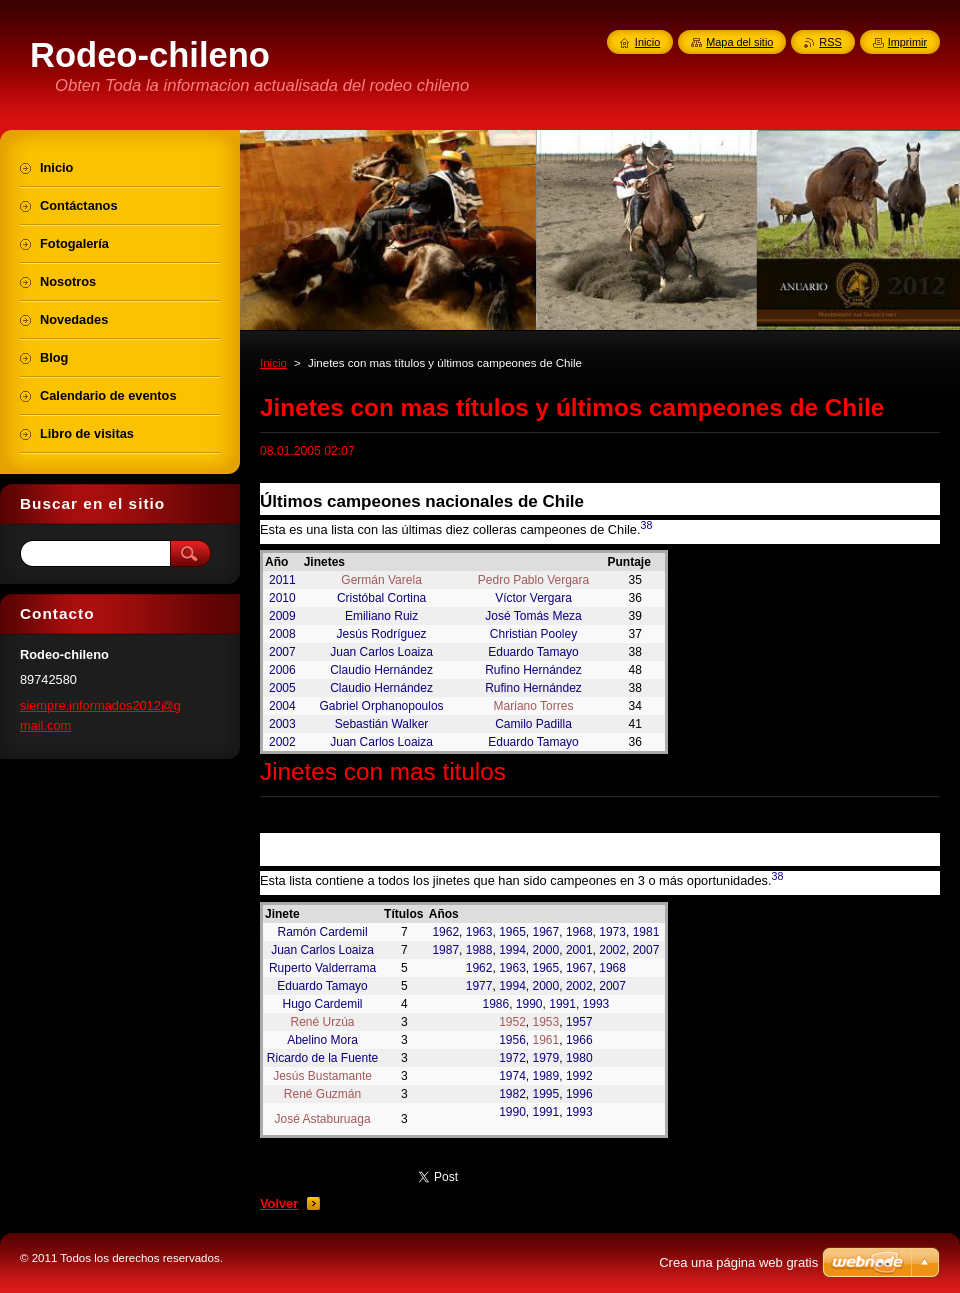  I want to click on 1980, so click(579, 1058).